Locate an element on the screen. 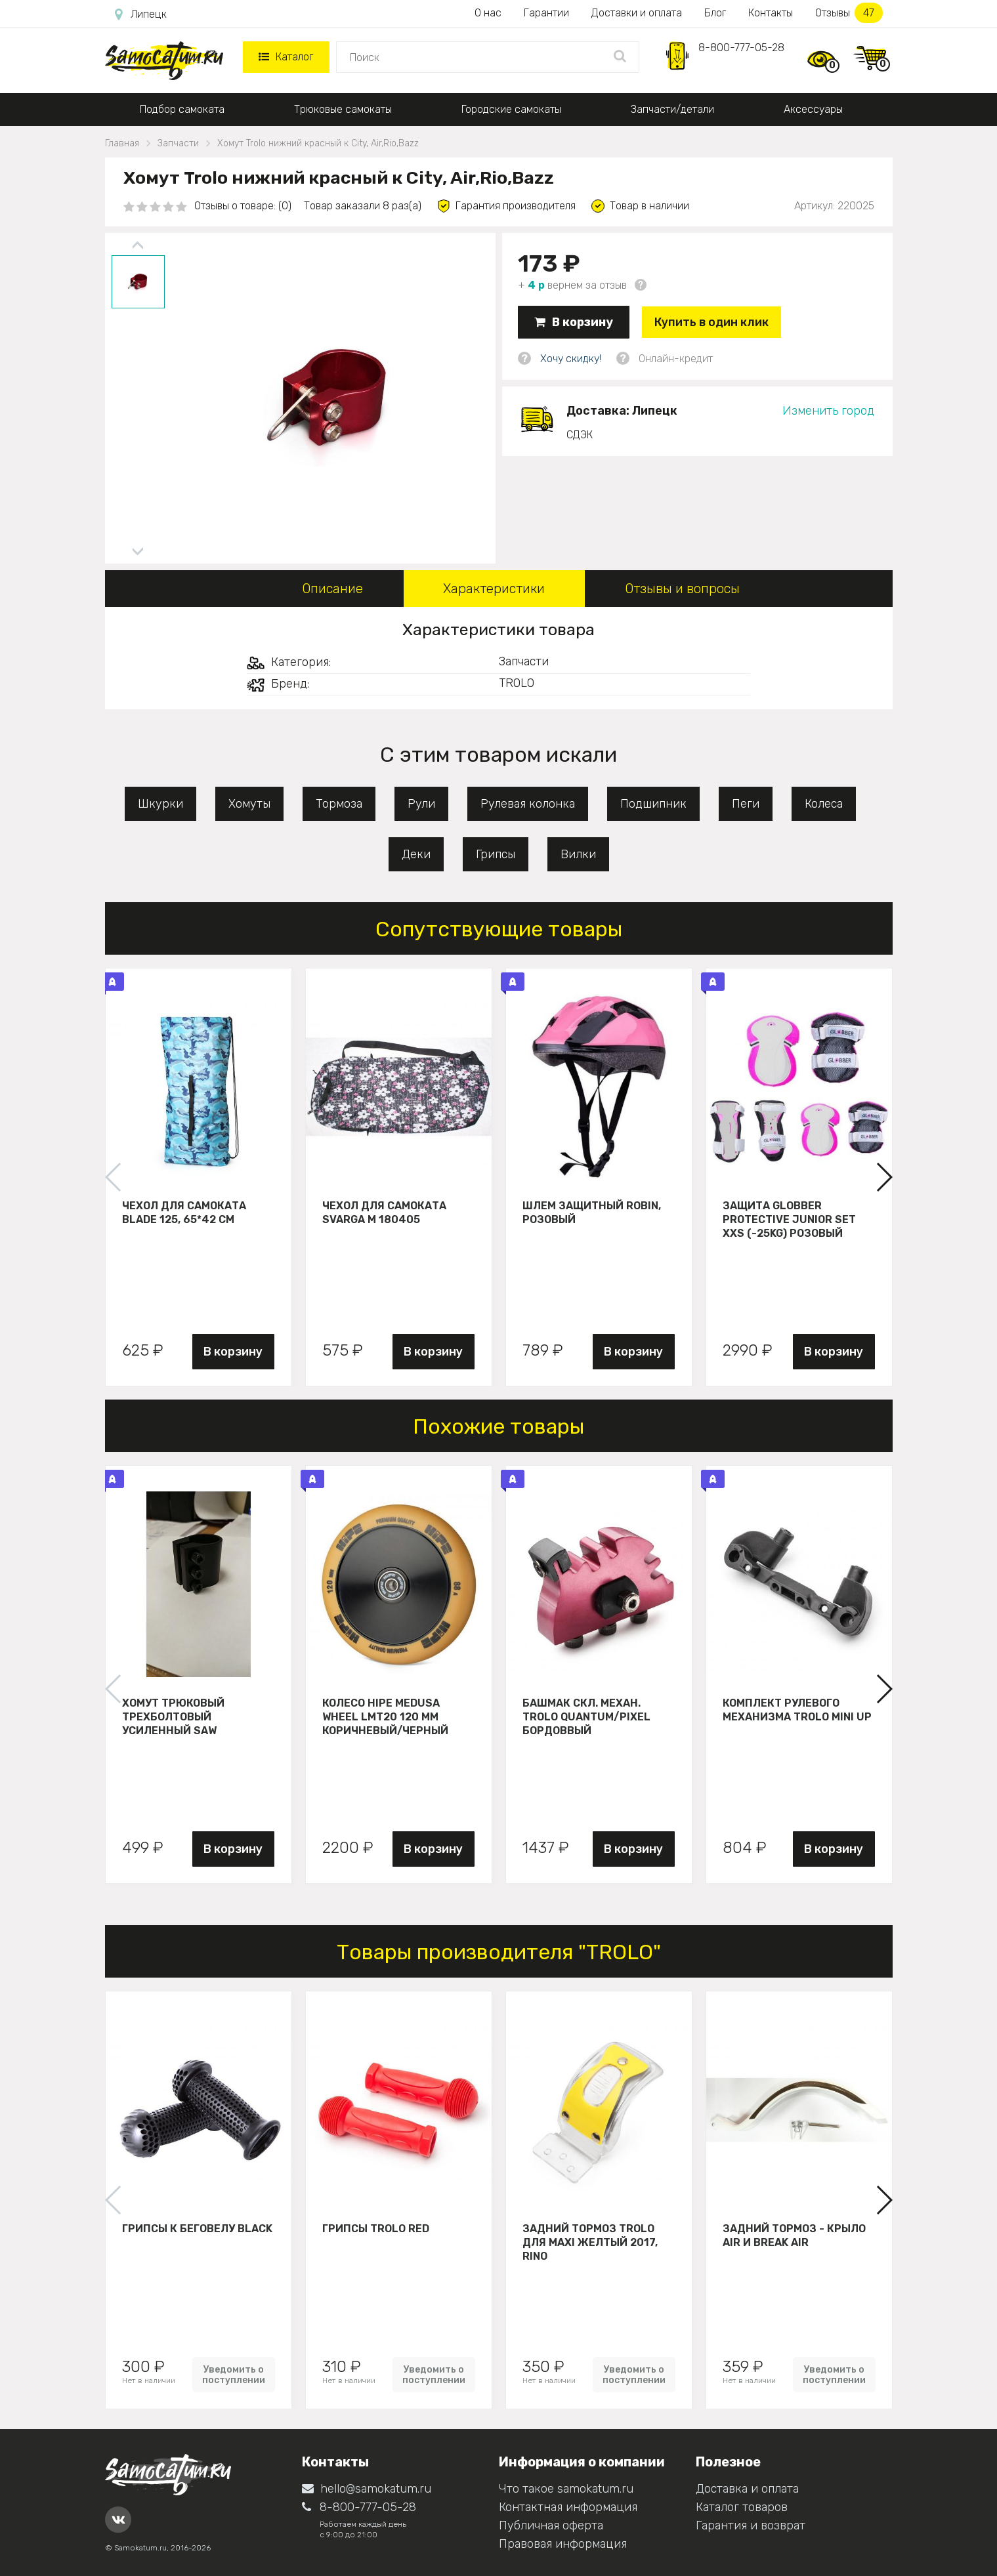  Доставки и оплата is located at coordinates (636, 13).